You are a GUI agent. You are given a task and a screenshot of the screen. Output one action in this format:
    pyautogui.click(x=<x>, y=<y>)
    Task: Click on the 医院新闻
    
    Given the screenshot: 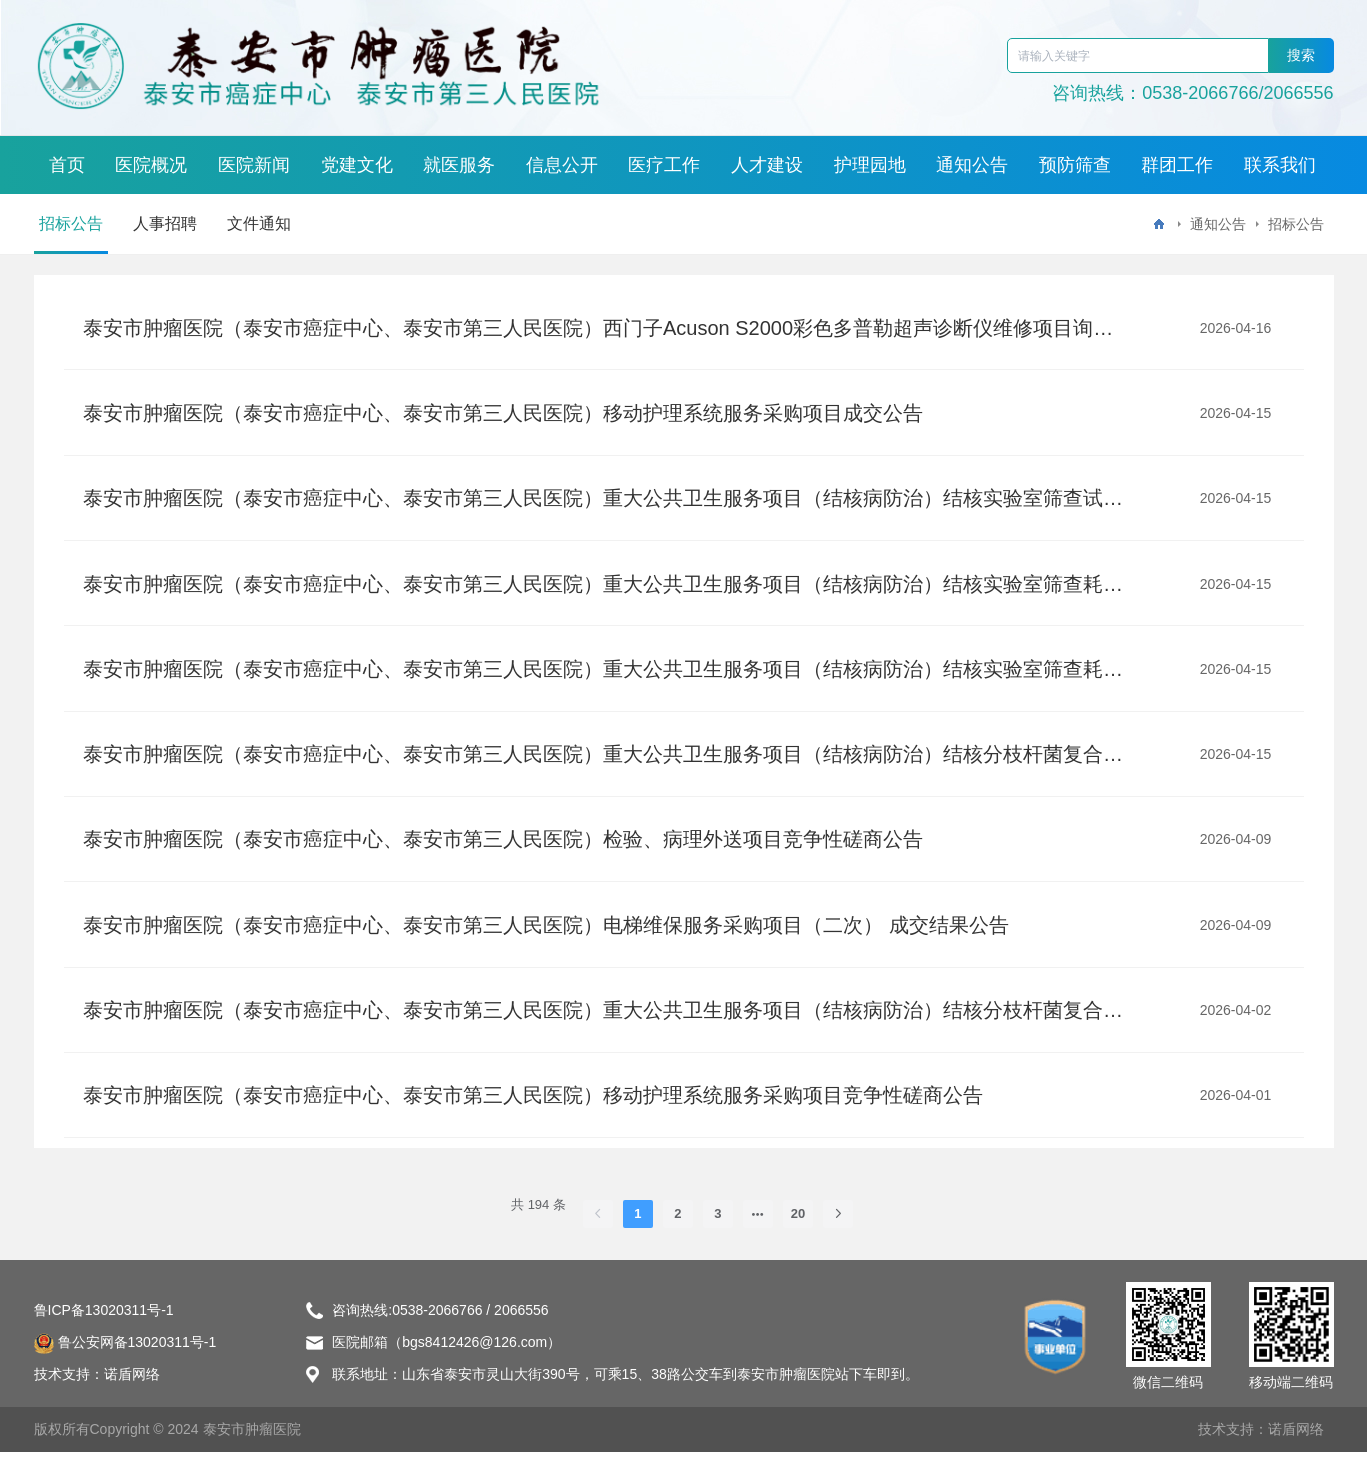 What is the action you would take?
    pyautogui.click(x=254, y=165)
    